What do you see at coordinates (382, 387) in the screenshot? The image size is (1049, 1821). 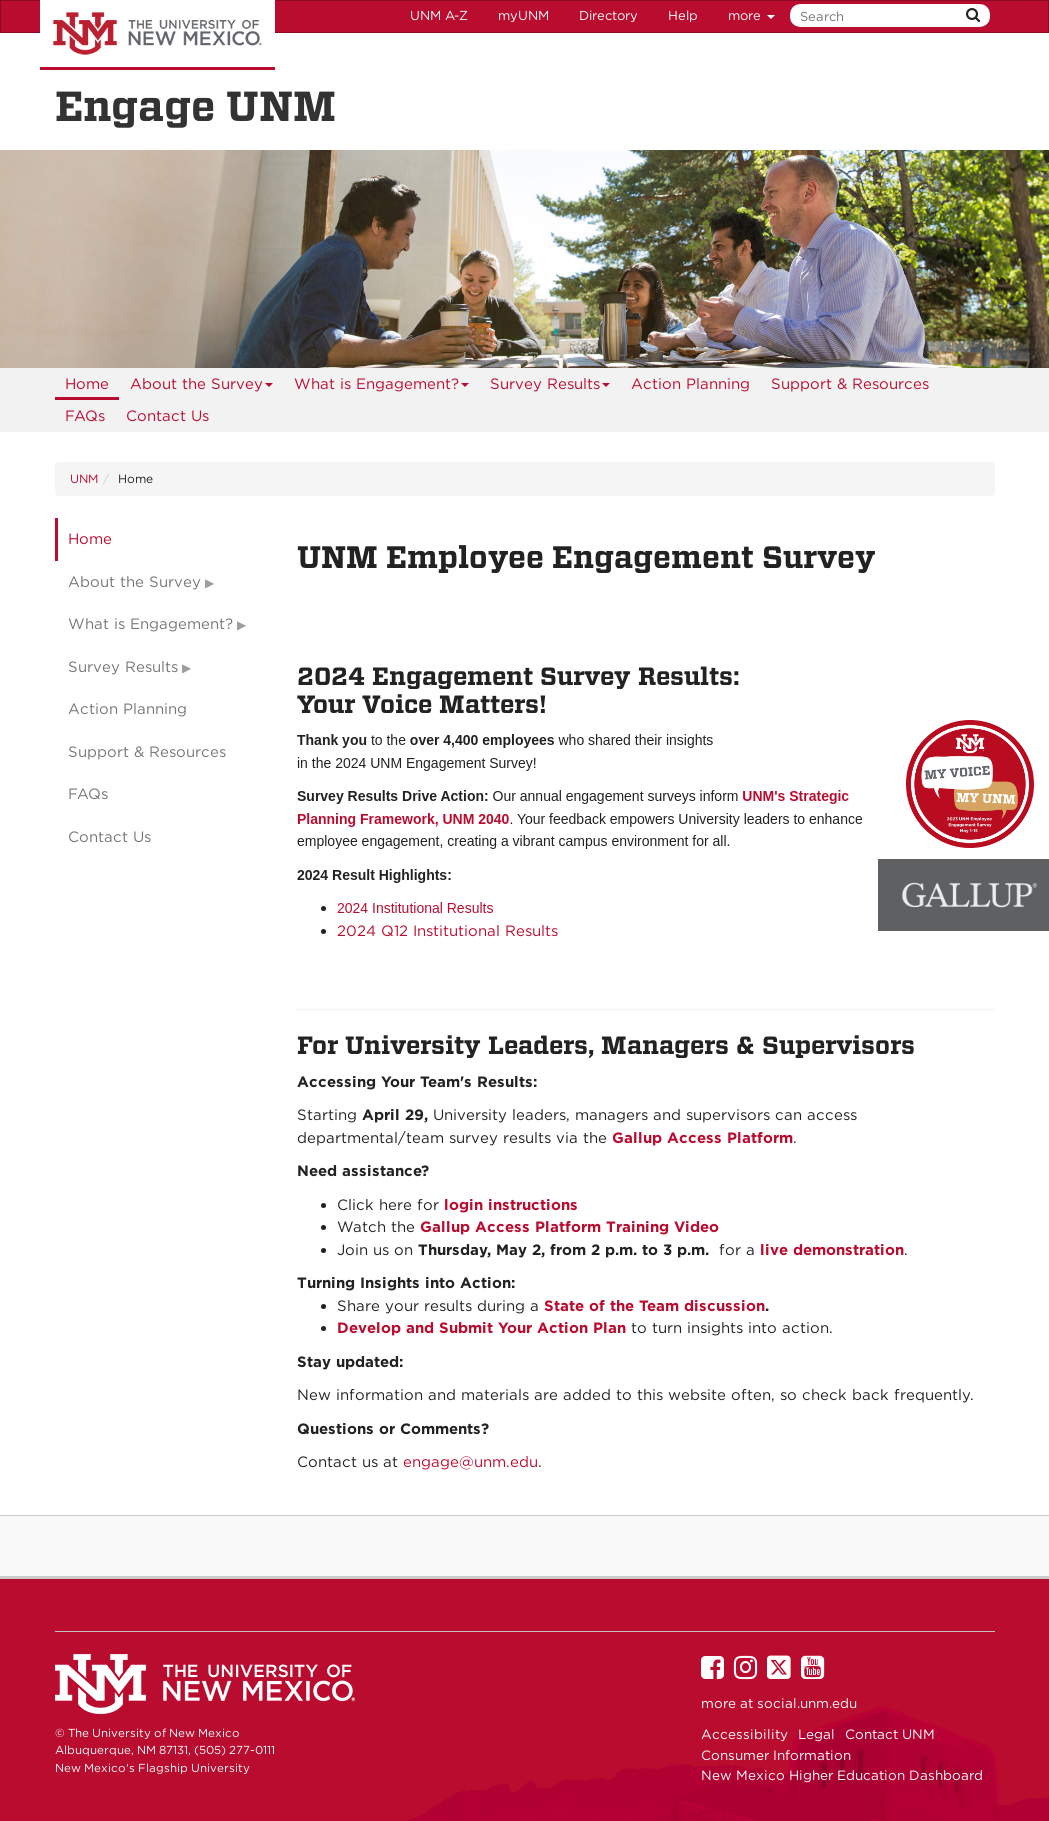 I see `What is Engagement?` at bounding box center [382, 387].